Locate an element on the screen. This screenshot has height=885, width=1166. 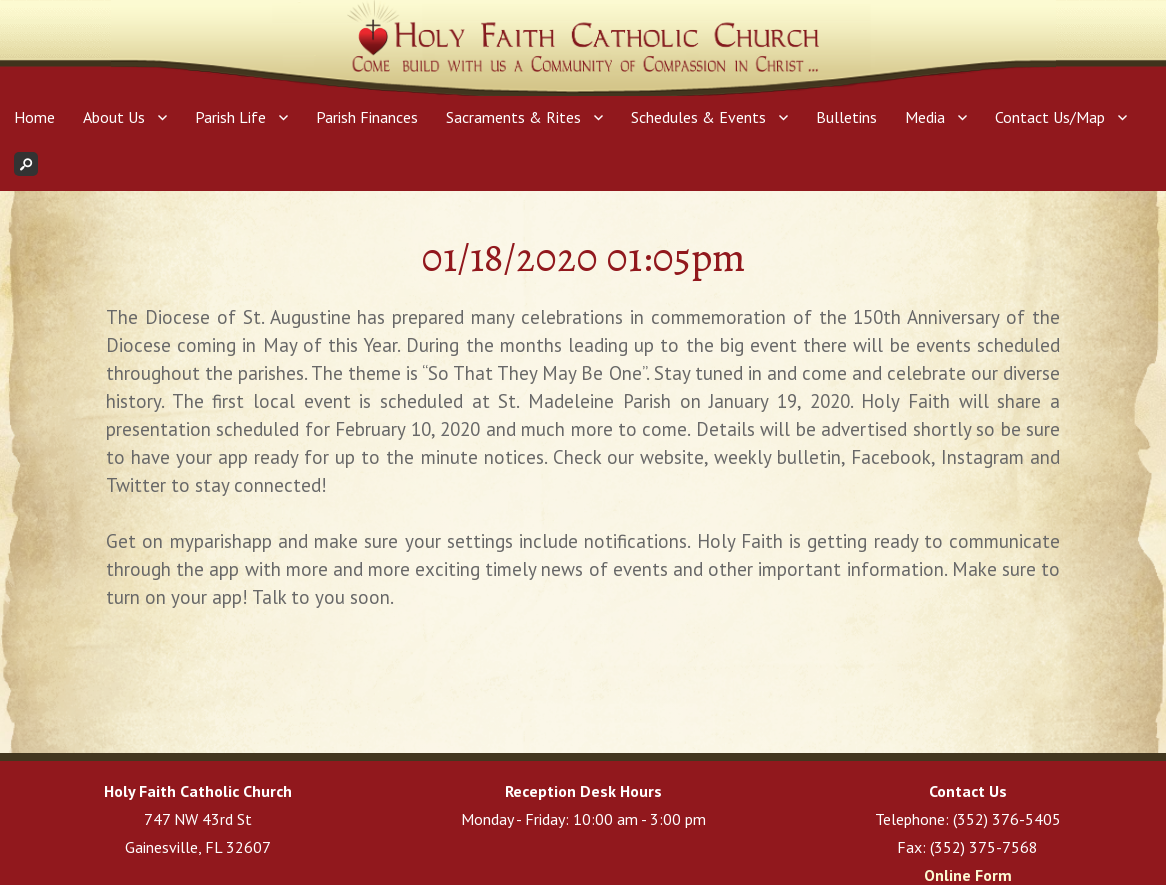
Parish Finances is located at coordinates (367, 117).